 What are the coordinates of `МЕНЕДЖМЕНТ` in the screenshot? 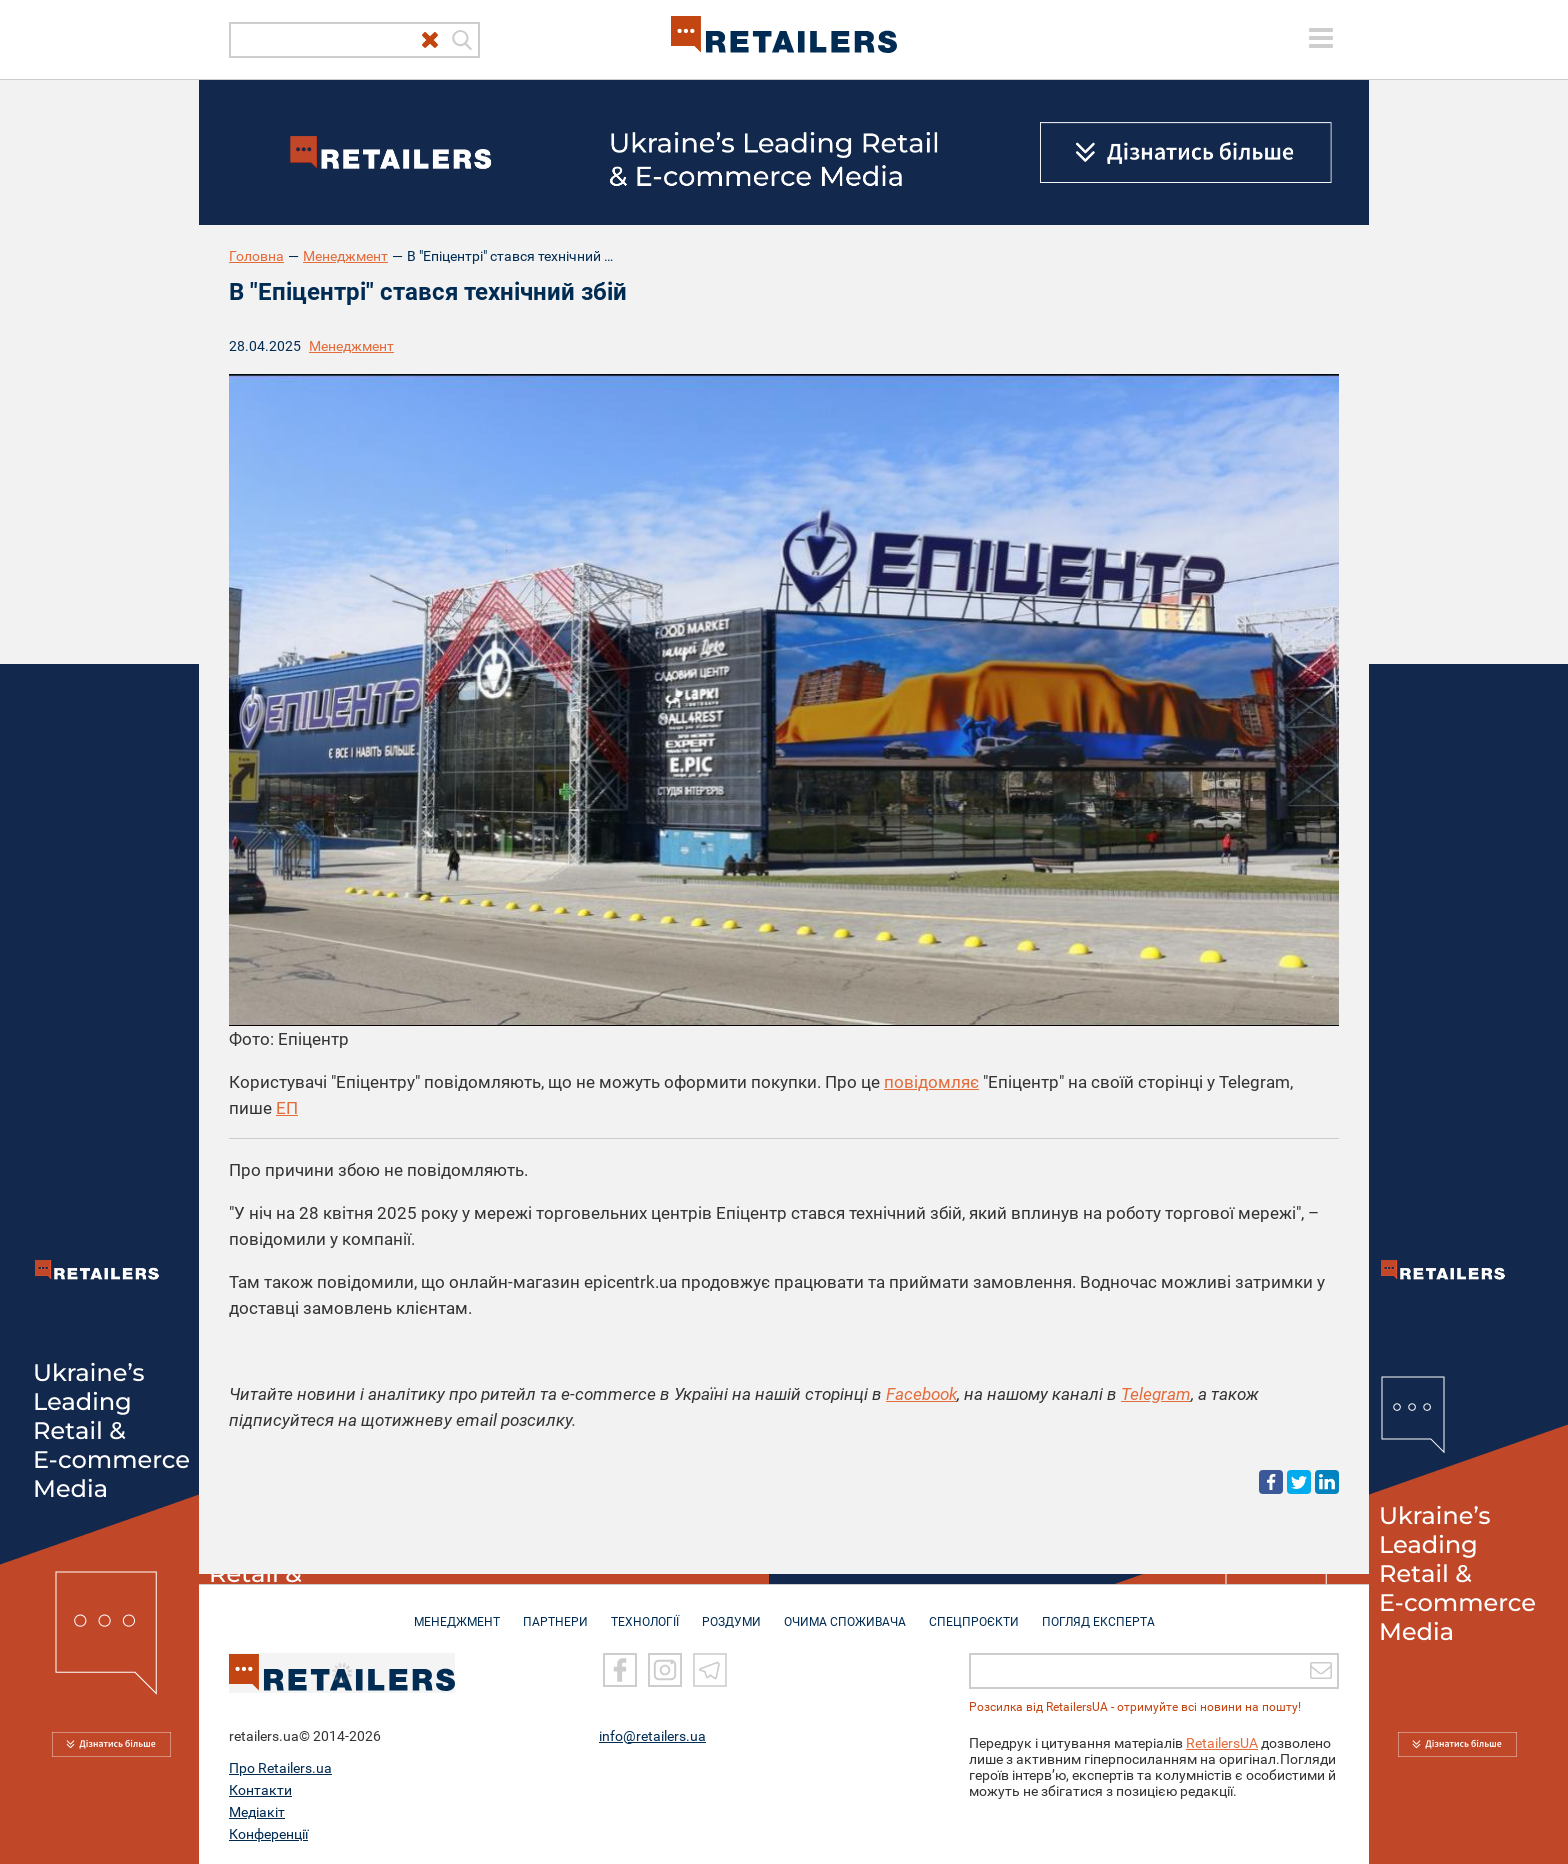 It's located at (457, 1612).